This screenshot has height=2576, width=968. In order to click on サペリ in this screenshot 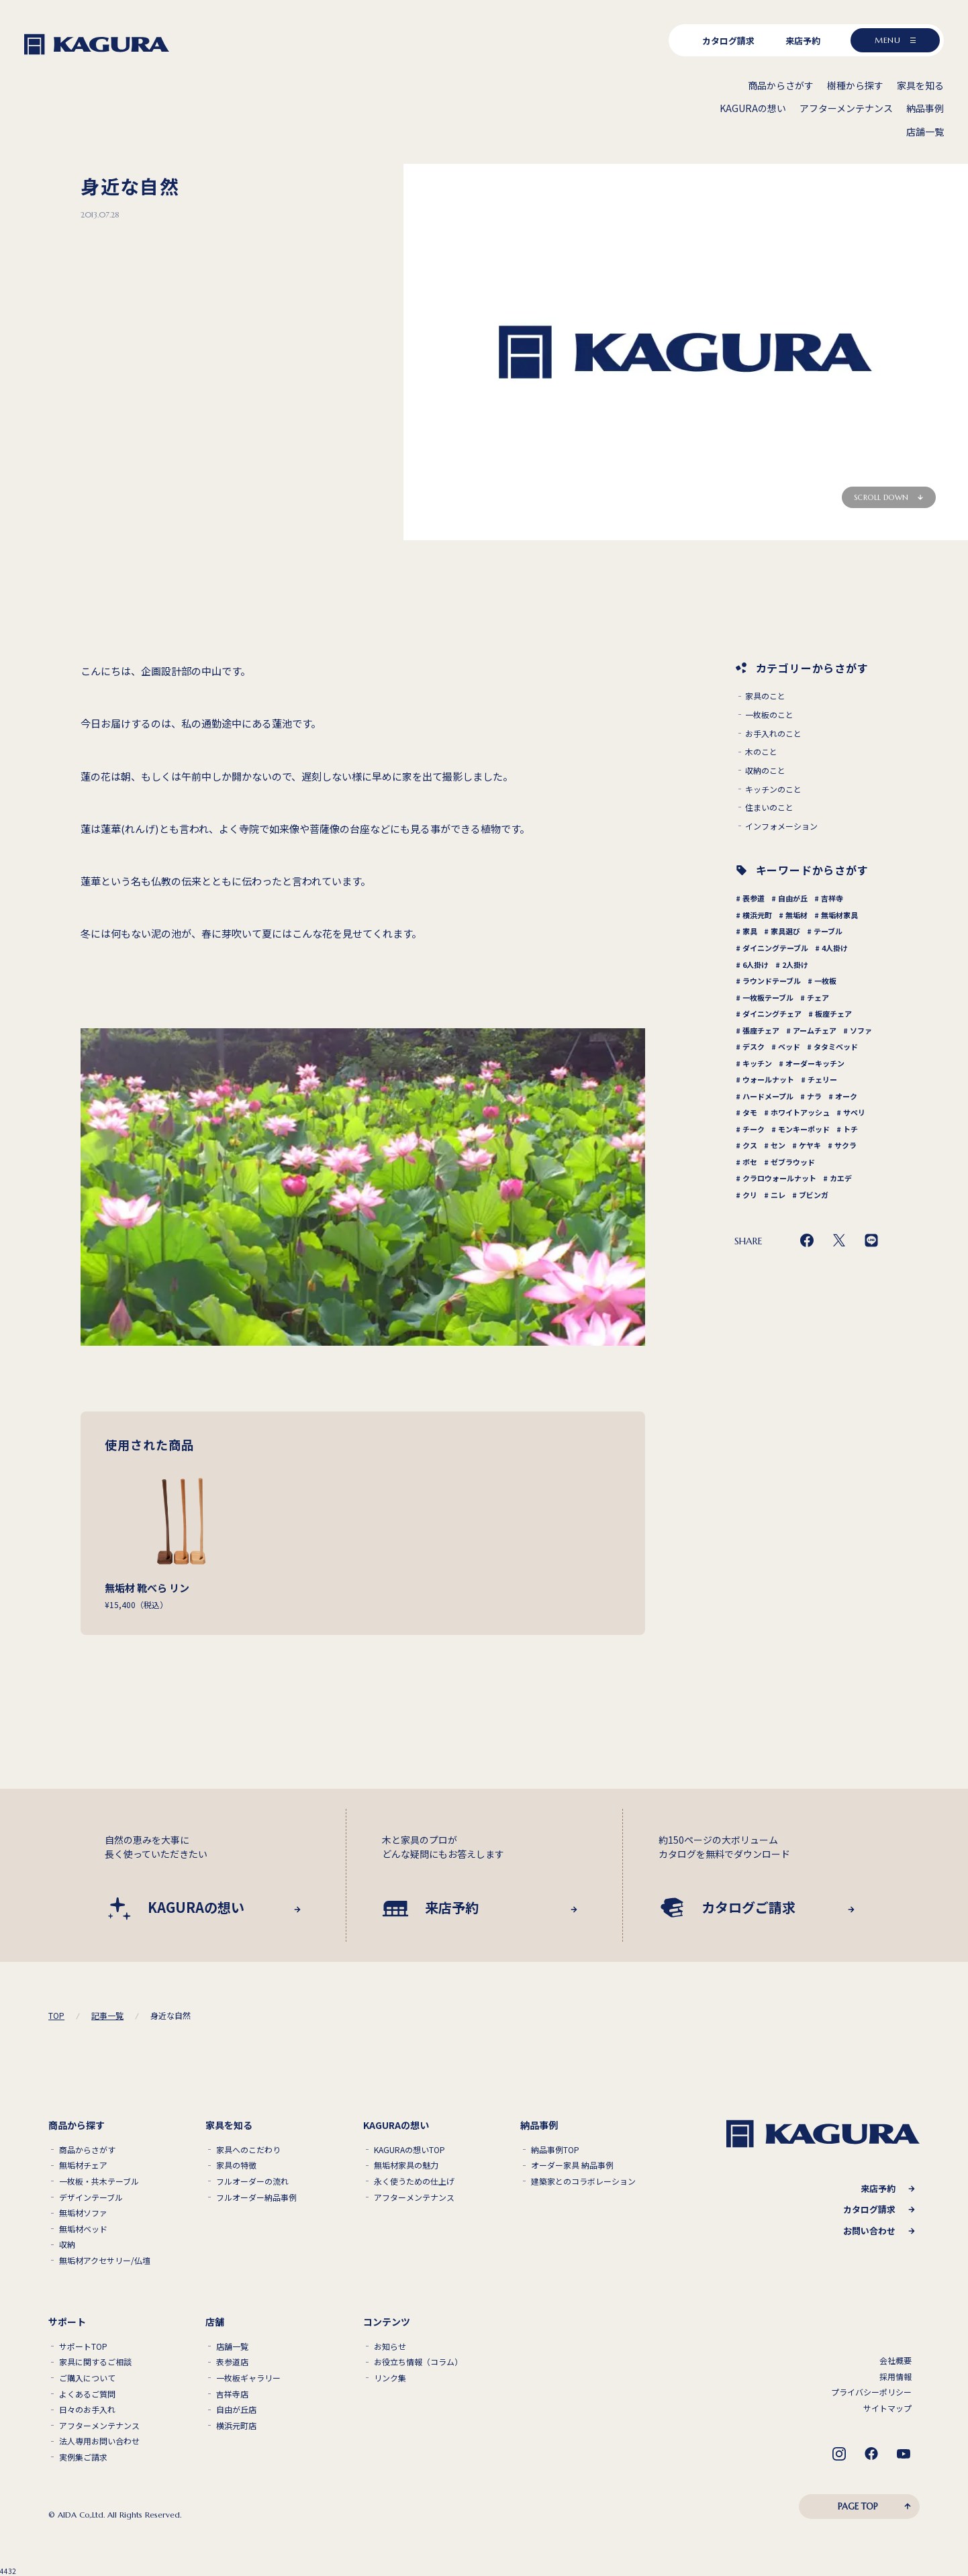, I will do `click(854, 1112)`.